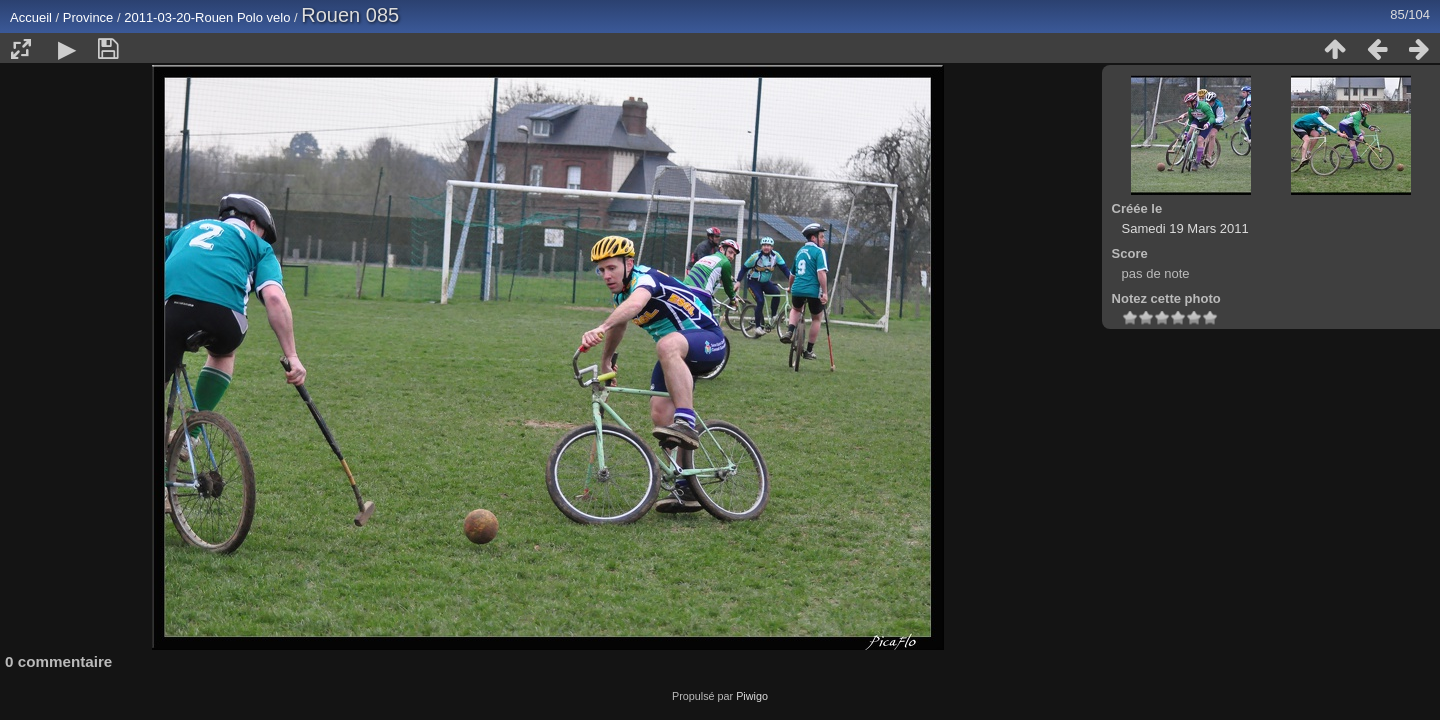 The height and width of the screenshot is (720, 1440). I want to click on 2011-03-20-Rouen Polo velo, so click(207, 17).